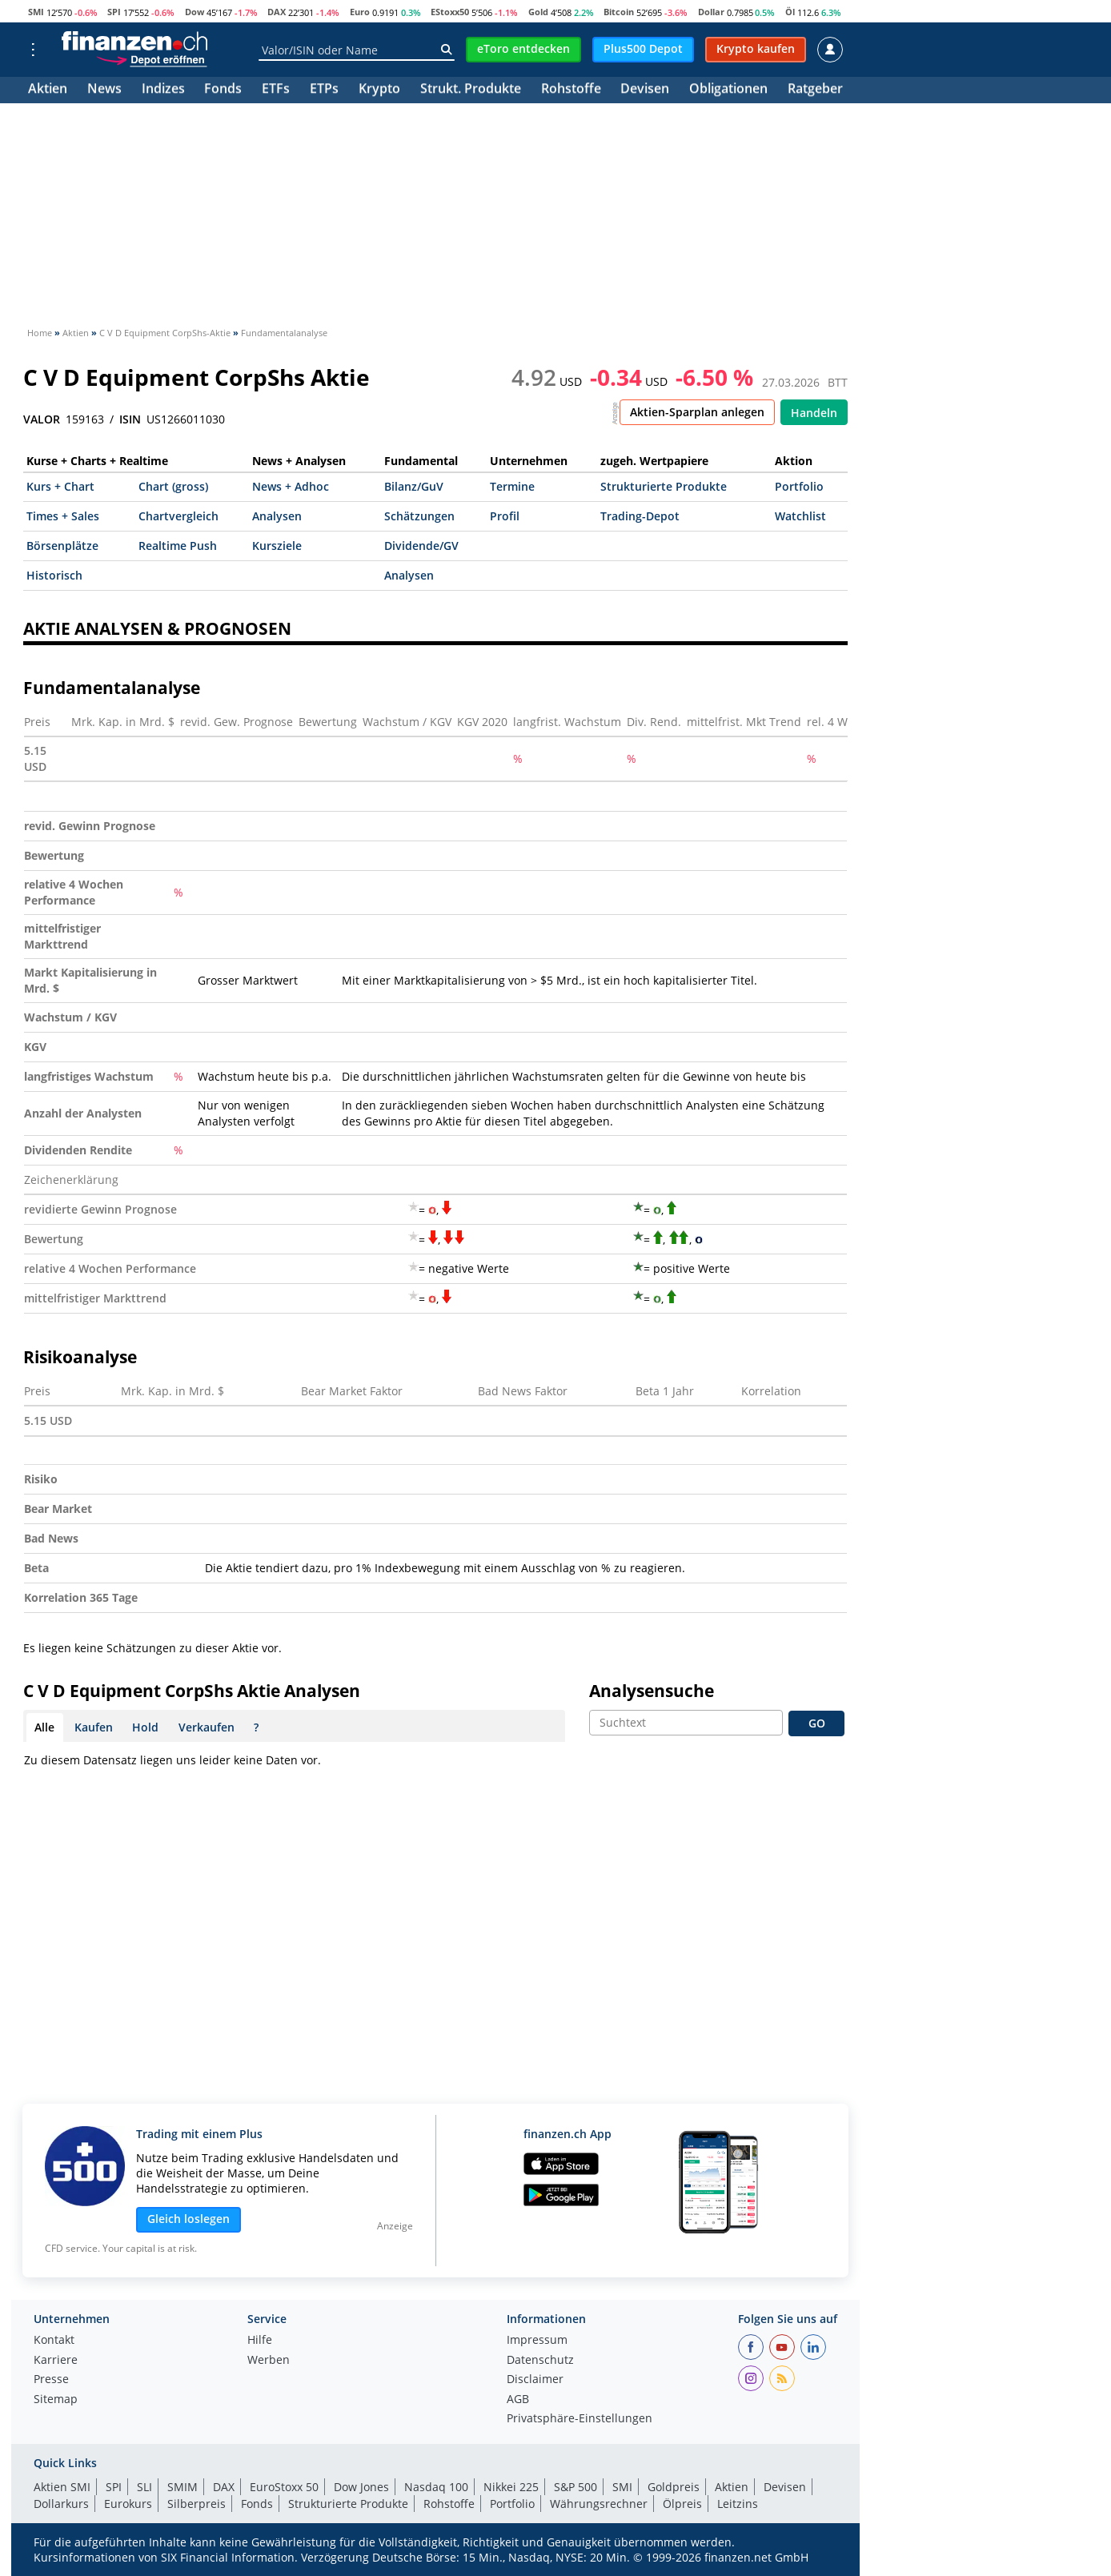 This screenshot has width=1111, height=2576. Describe the element at coordinates (518, 2399) in the screenshot. I see `AGB` at that location.